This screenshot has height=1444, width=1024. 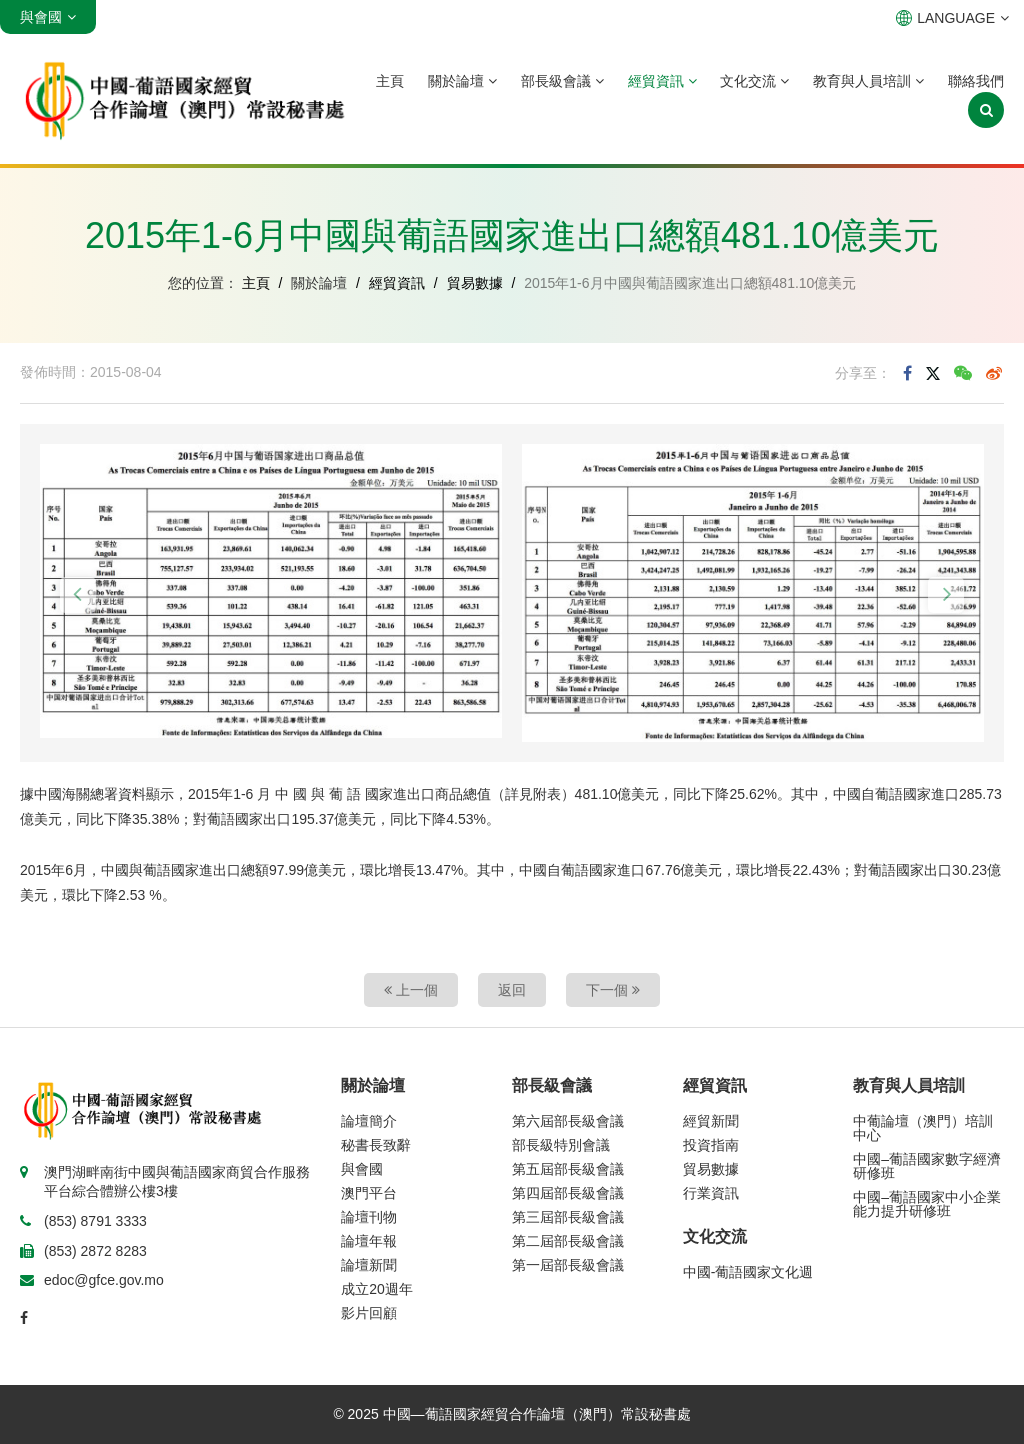 I want to click on 澳門平台, so click(x=369, y=1193).